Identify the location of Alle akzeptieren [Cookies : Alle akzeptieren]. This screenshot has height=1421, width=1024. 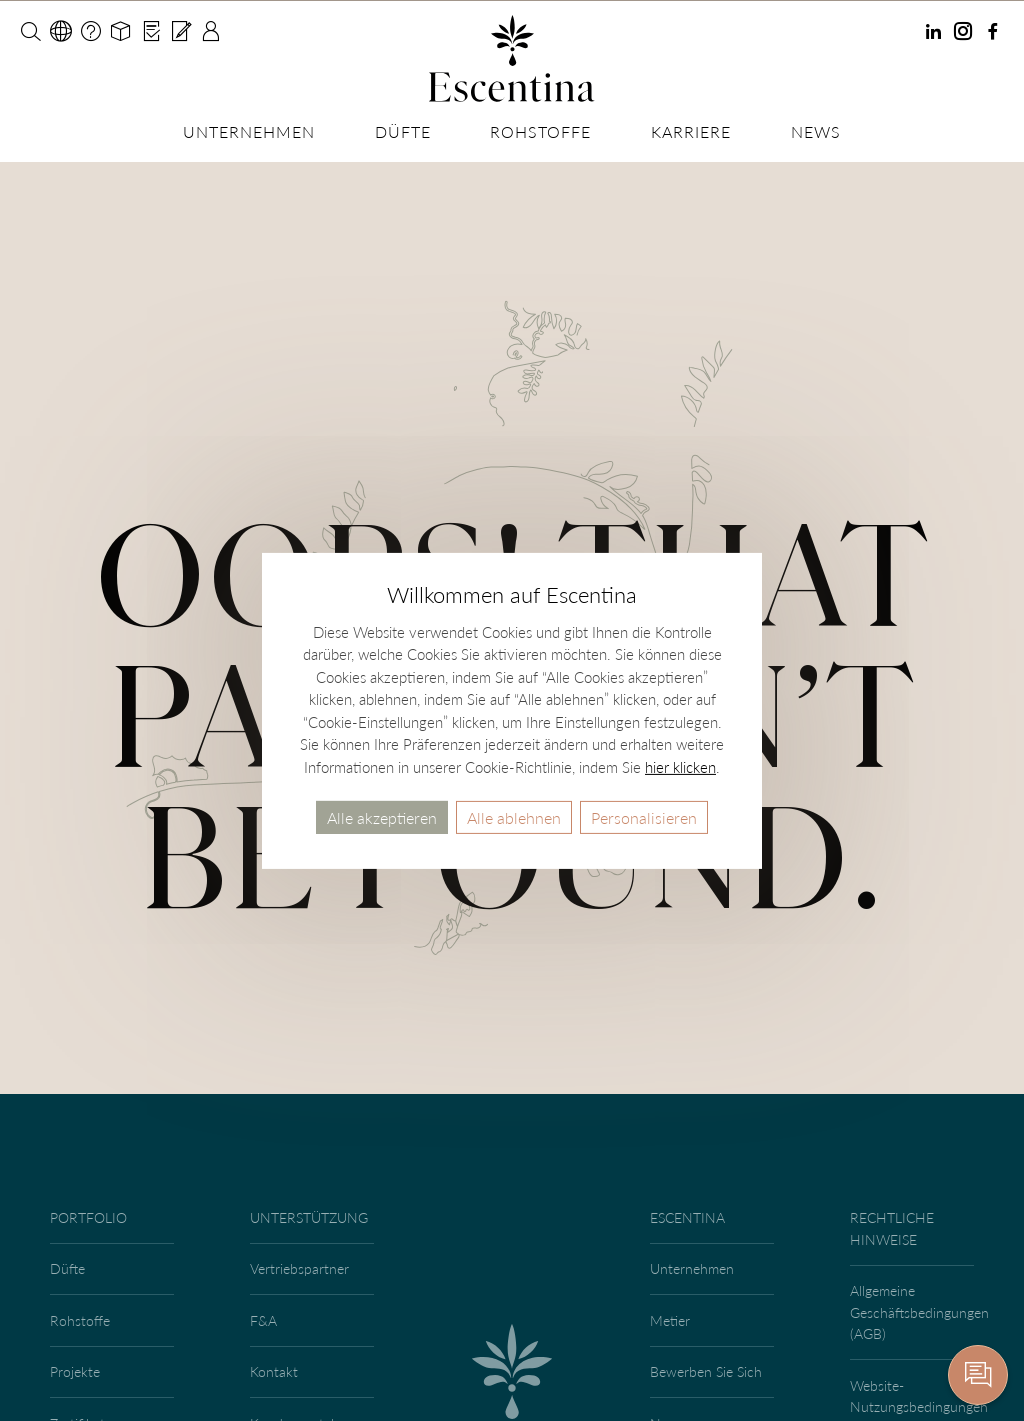
(382, 816).